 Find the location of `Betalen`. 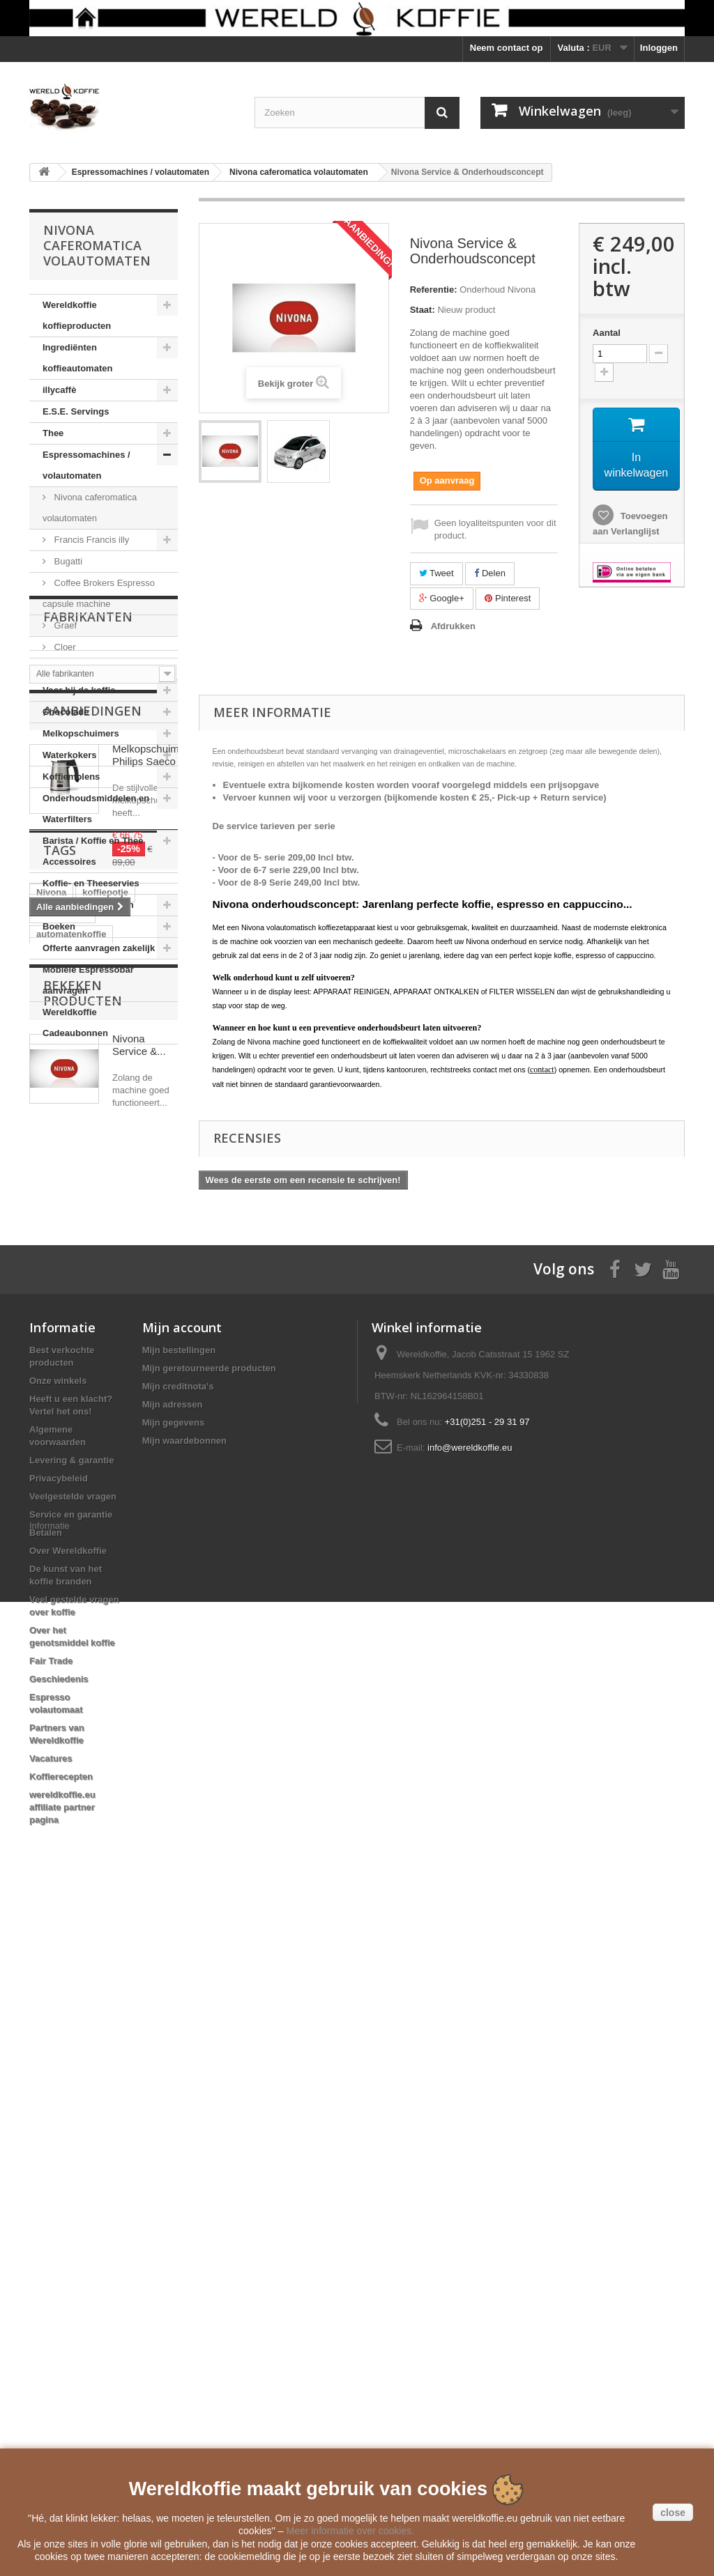

Betalen is located at coordinates (45, 2188).